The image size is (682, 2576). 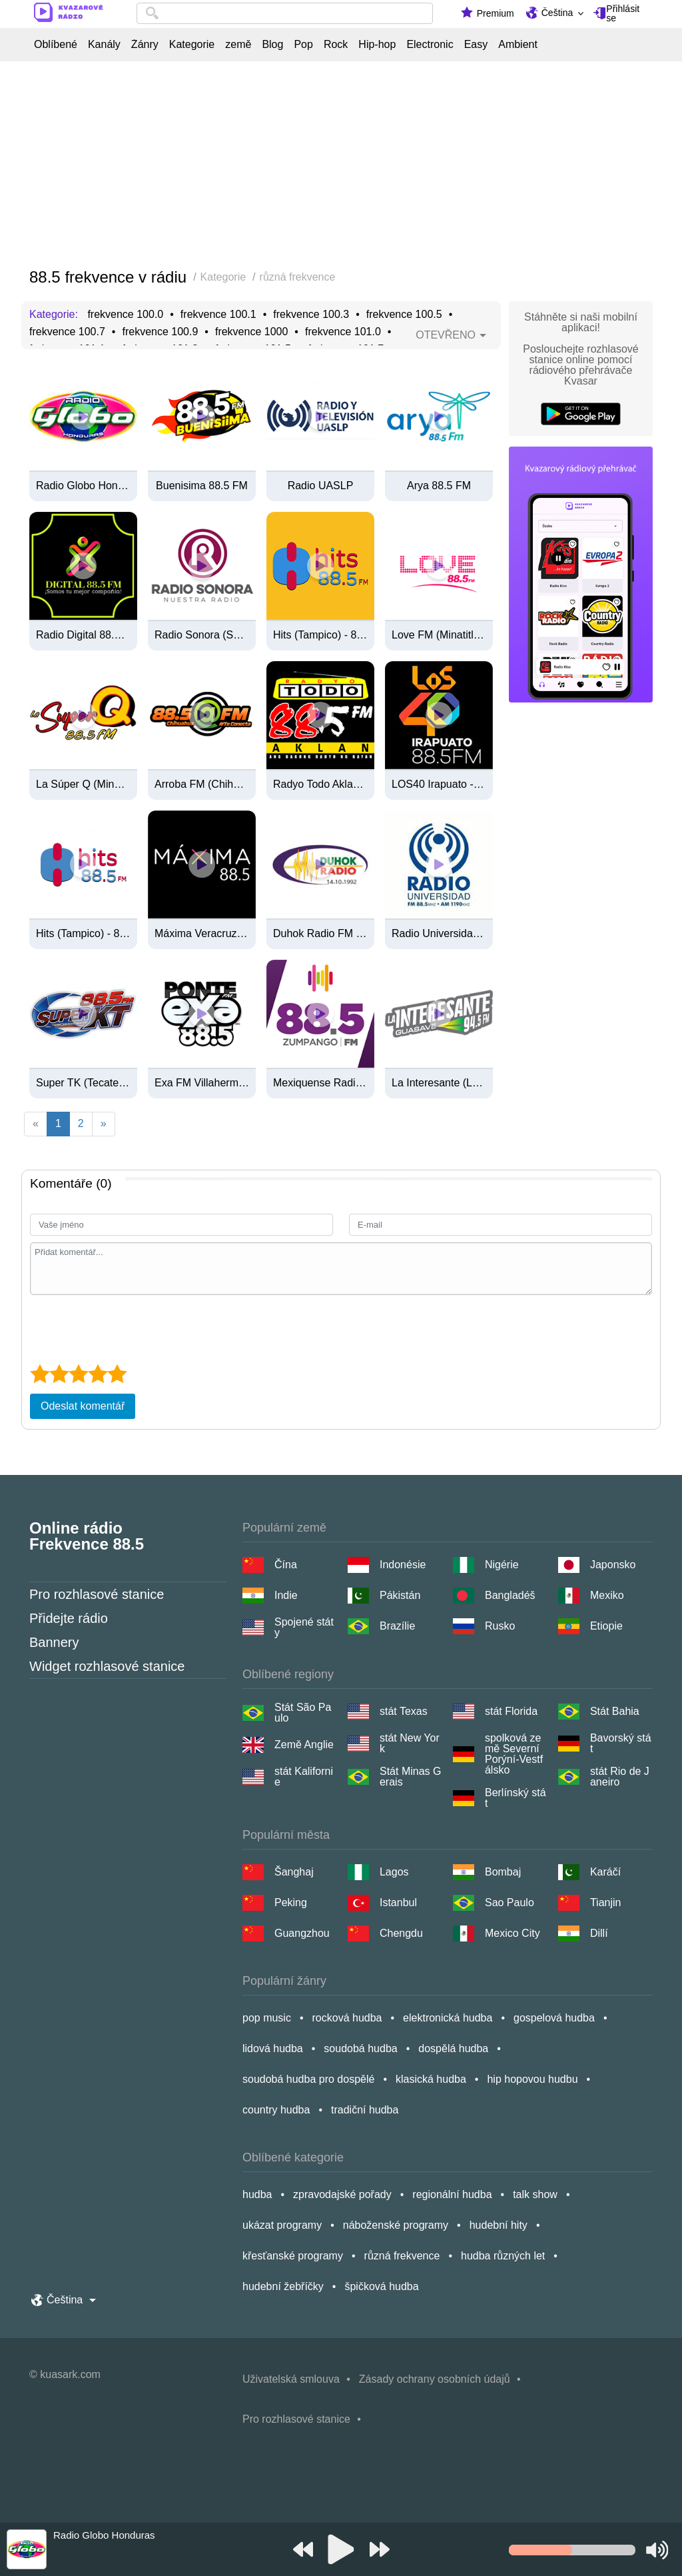 What do you see at coordinates (517, 44) in the screenshot?
I see `Ambient` at bounding box center [517, 44].